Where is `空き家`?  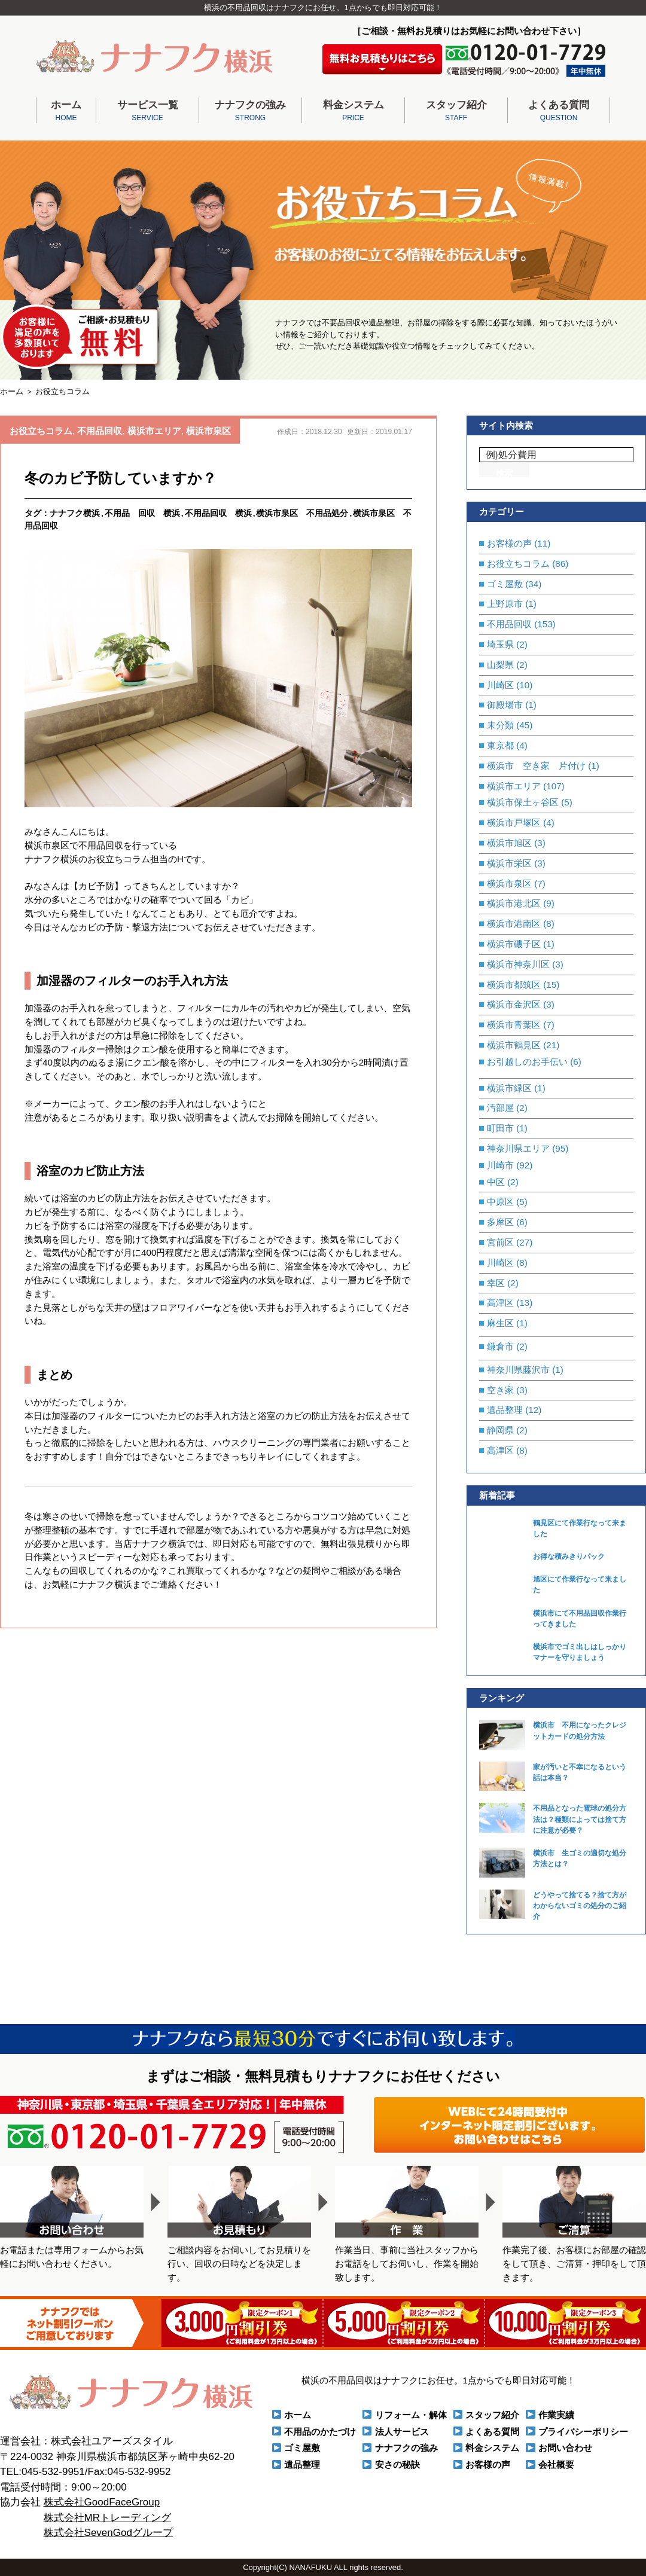
空き家 is located at coordinates (500, 1390).